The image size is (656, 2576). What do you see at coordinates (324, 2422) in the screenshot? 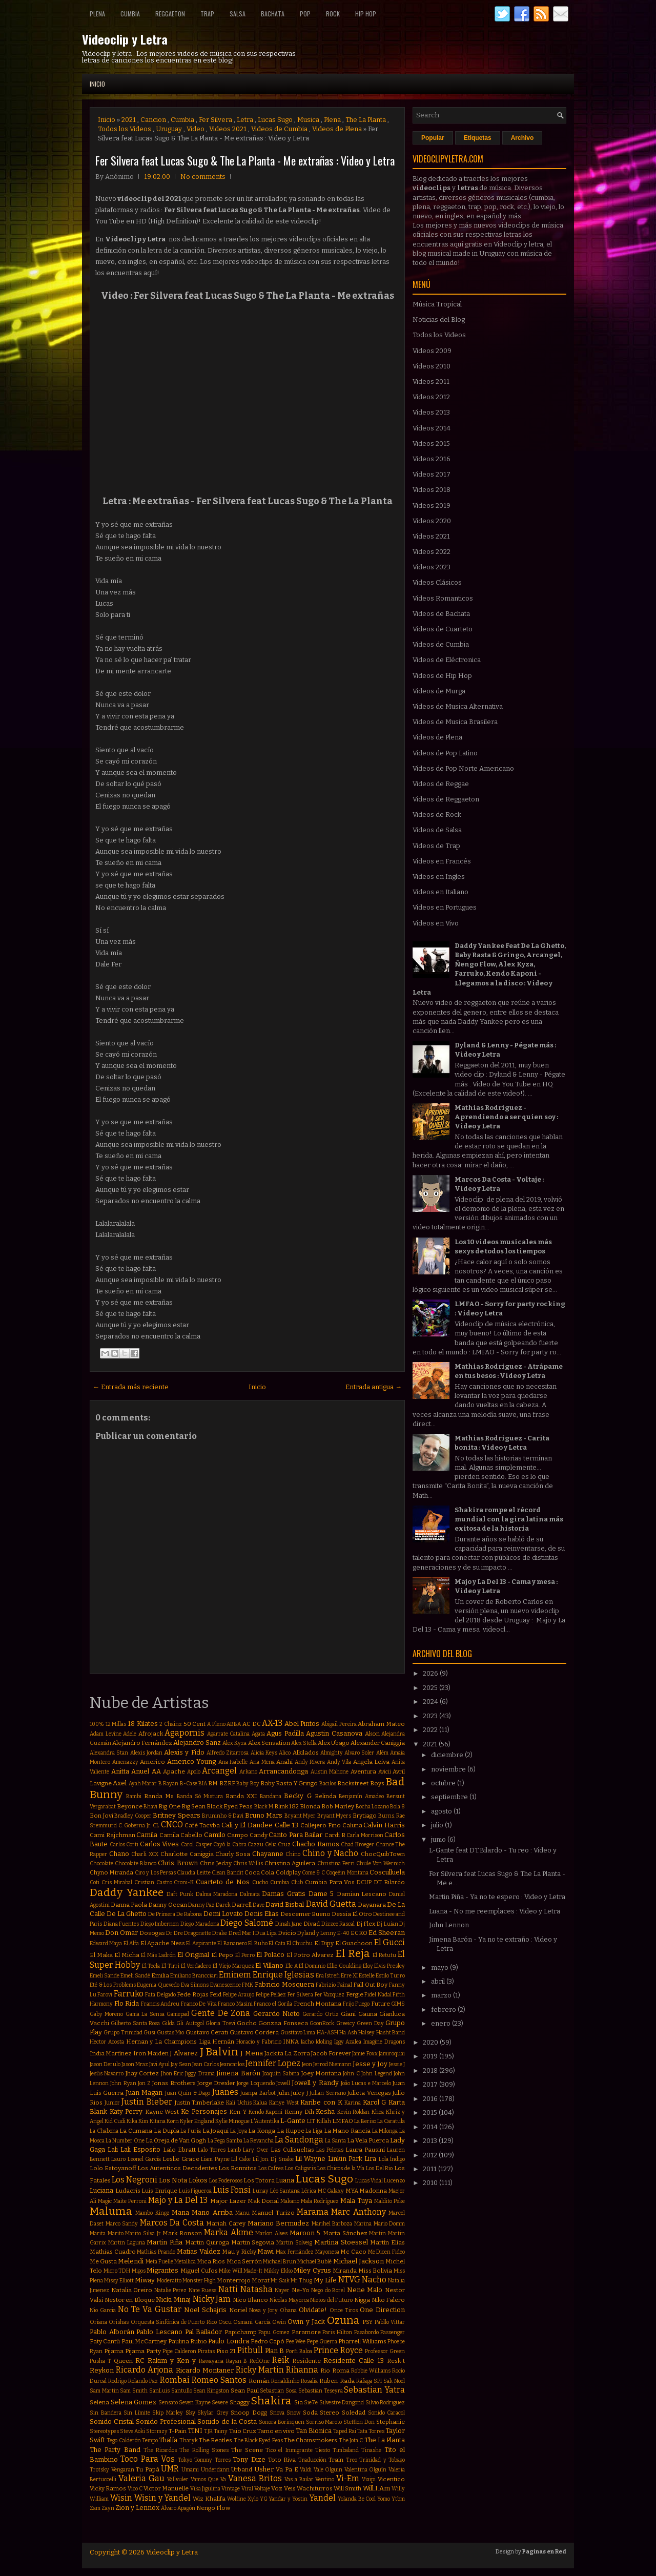
I see `Sorriso Maroto` at bounding box center [324, 2422].